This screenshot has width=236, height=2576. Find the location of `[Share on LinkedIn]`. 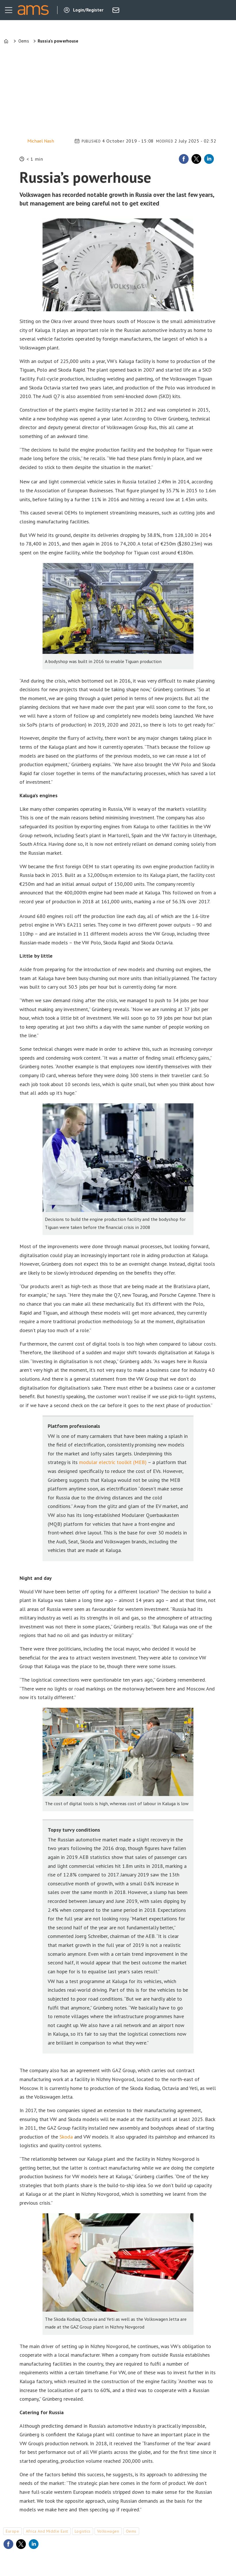

[Share on LinkedIn] is located at coordinates (209, 159).